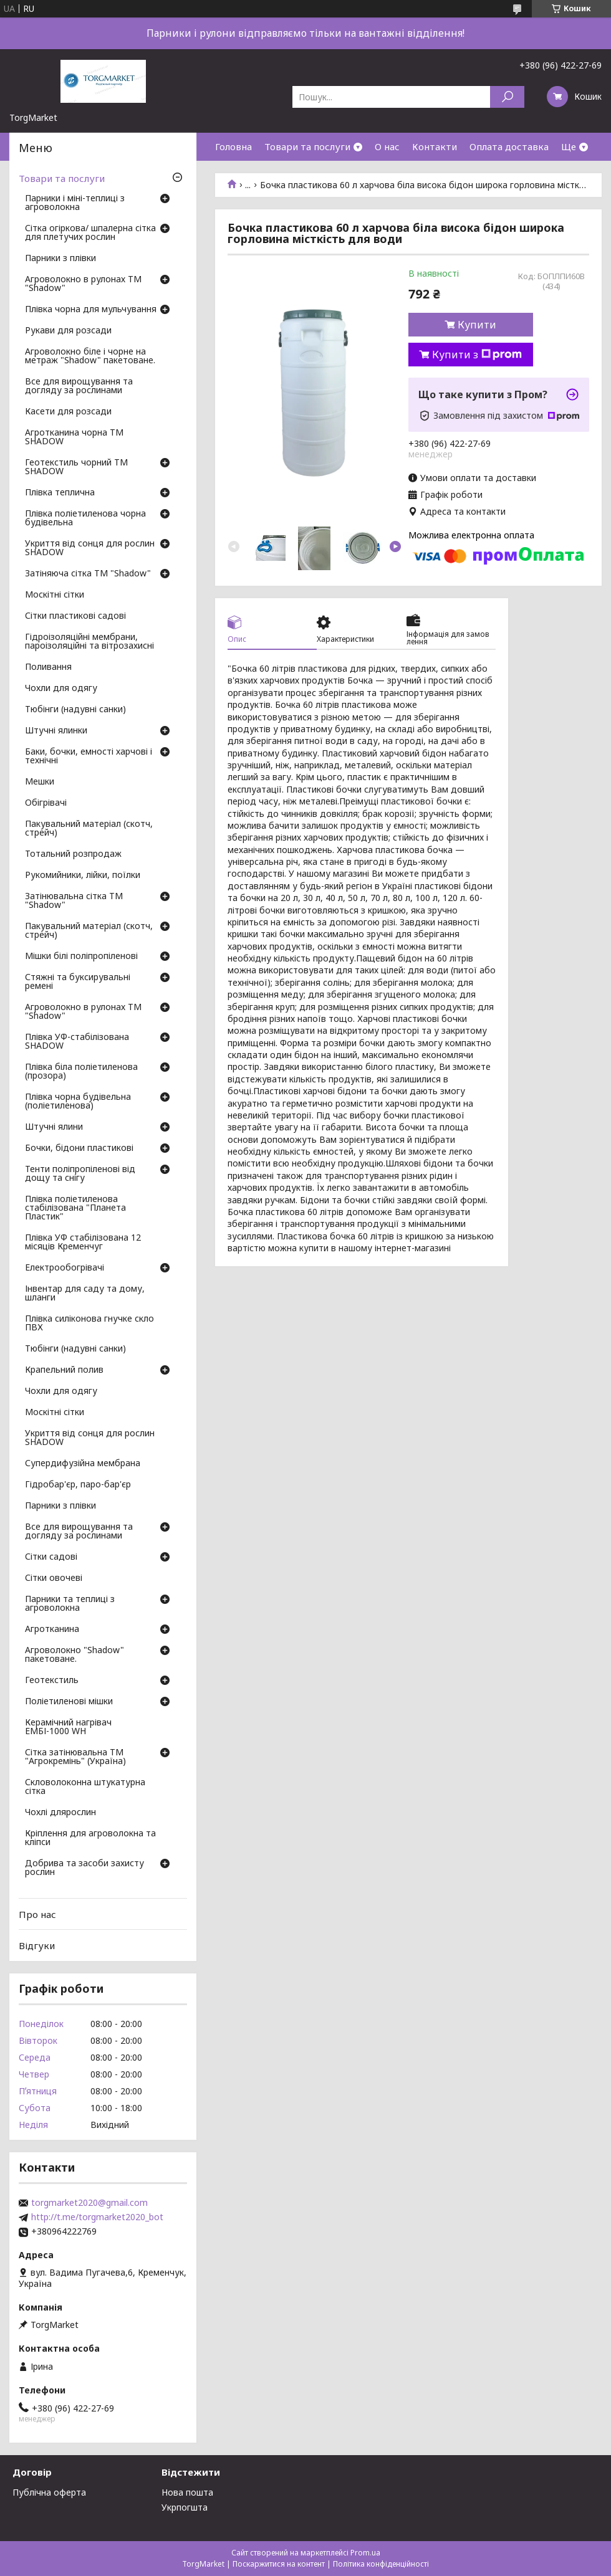 The width and height of the screenshot is (611, 2576). I want to click on Електрообогрівачі, so click(64, 1268).